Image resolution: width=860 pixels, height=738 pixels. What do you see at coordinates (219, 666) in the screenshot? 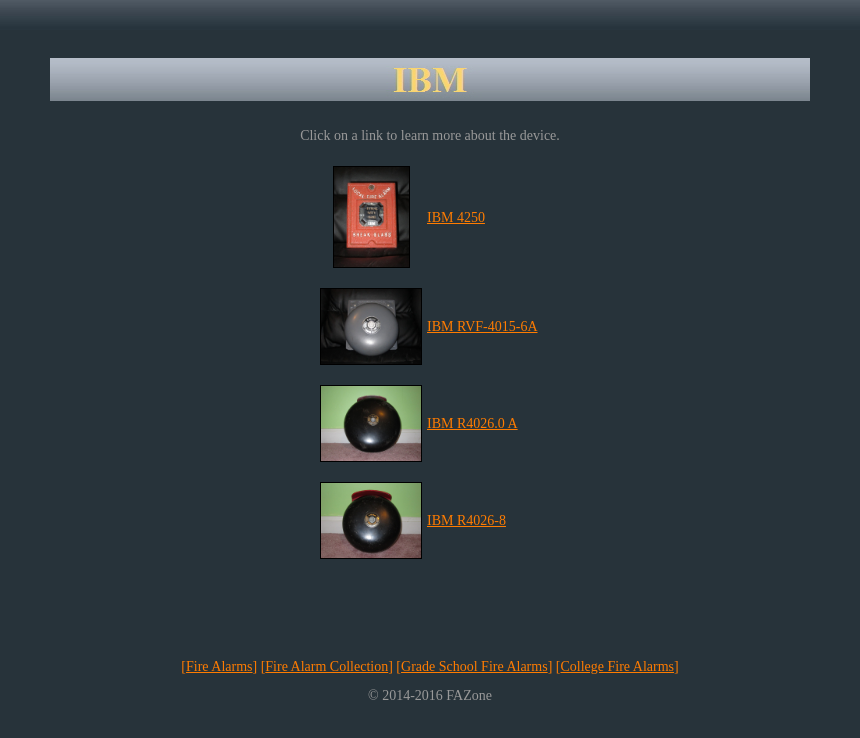
I see `Fire Alarms` at bounding box center [219, 666].